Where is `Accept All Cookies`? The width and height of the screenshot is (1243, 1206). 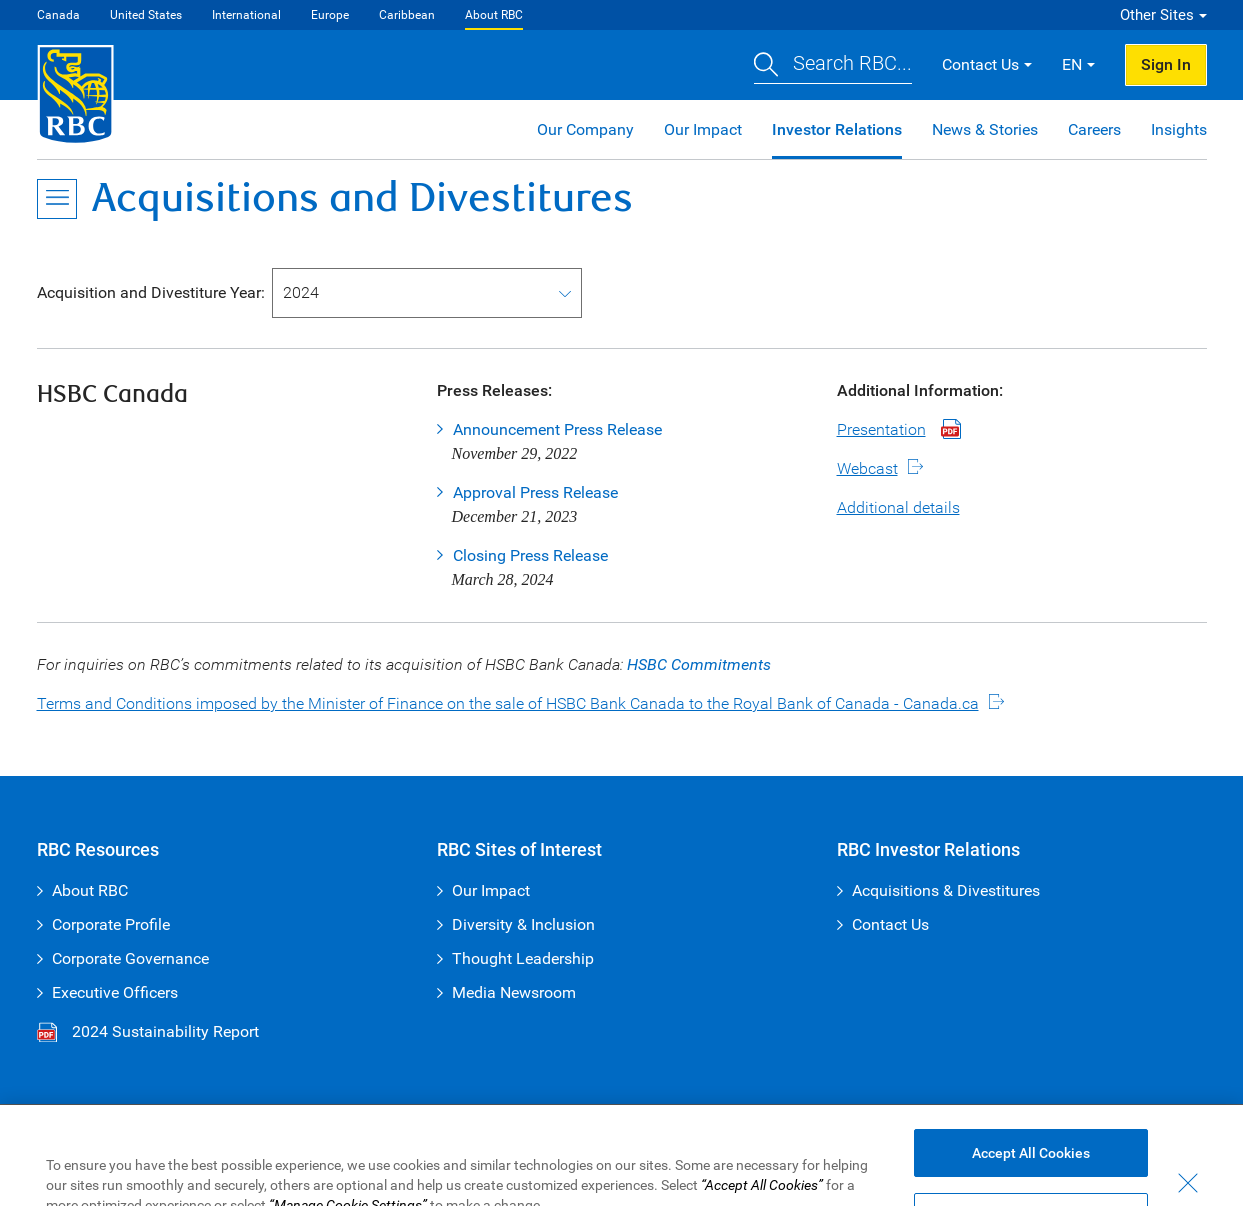 Accept All Cookies is located at coordinates (1031, 1172).